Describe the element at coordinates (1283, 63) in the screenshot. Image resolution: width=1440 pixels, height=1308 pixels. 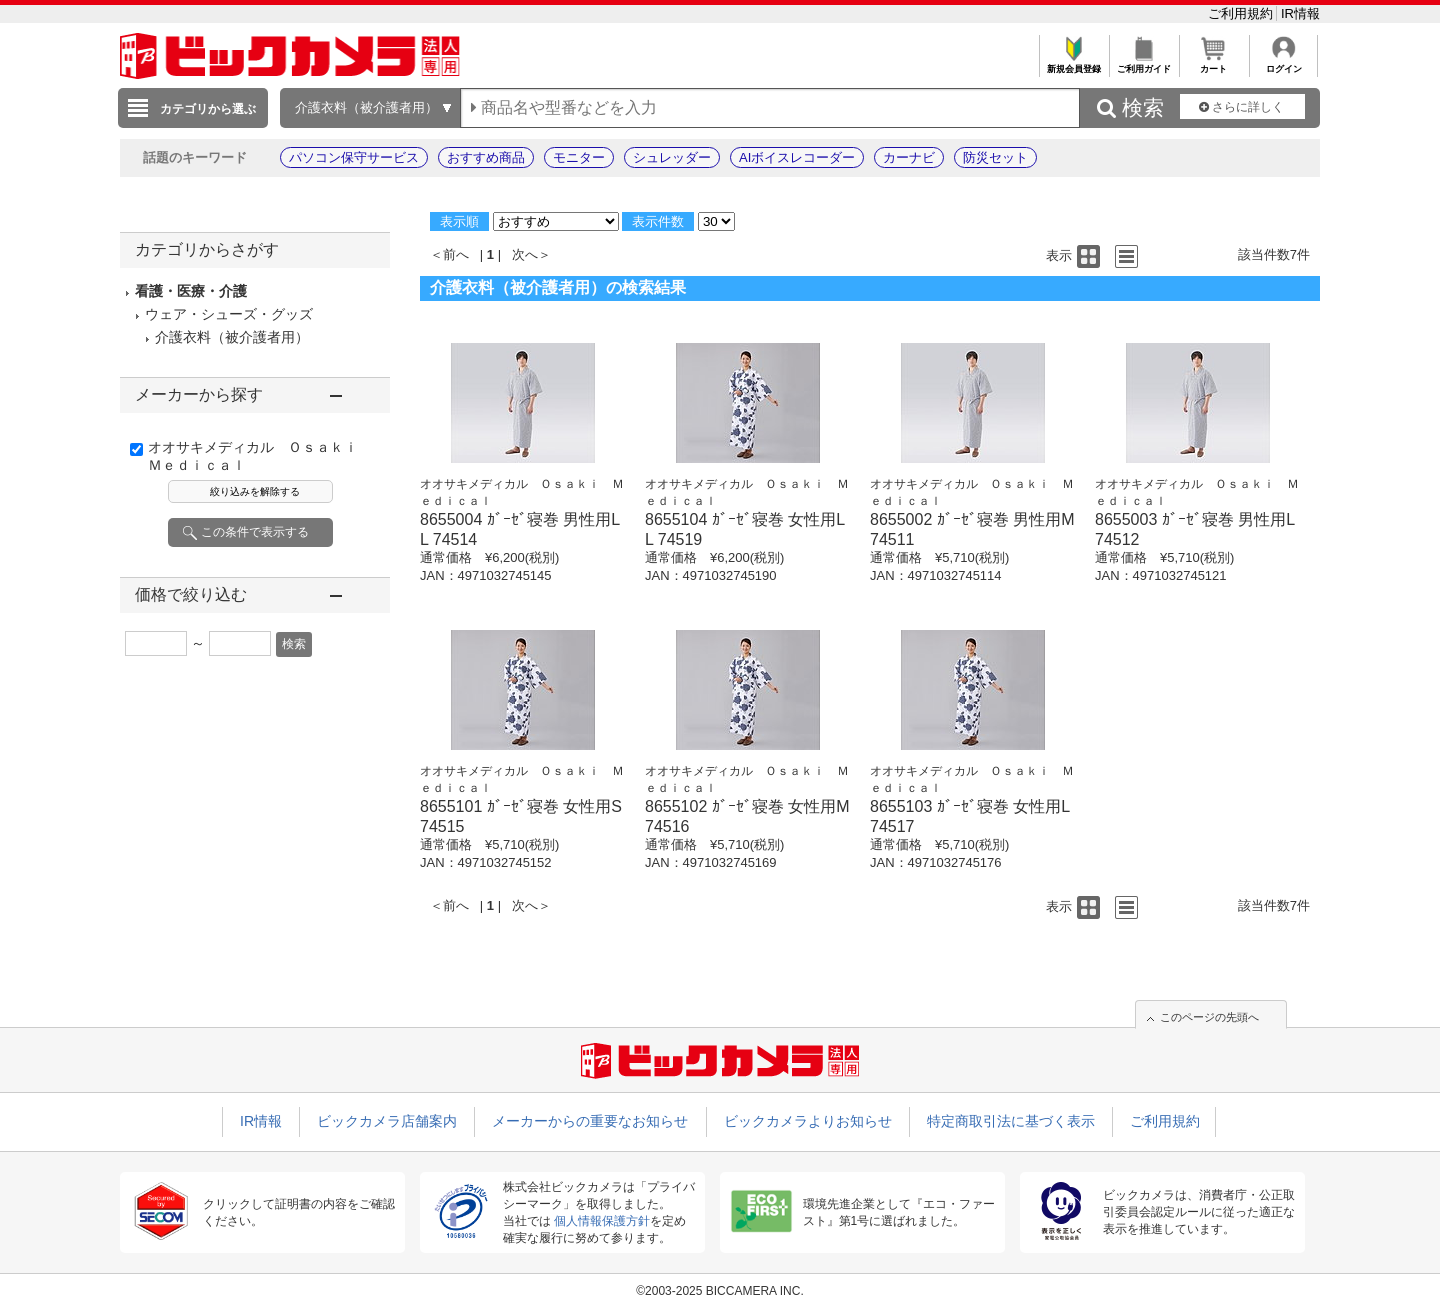
I see `ログイン` at that location.